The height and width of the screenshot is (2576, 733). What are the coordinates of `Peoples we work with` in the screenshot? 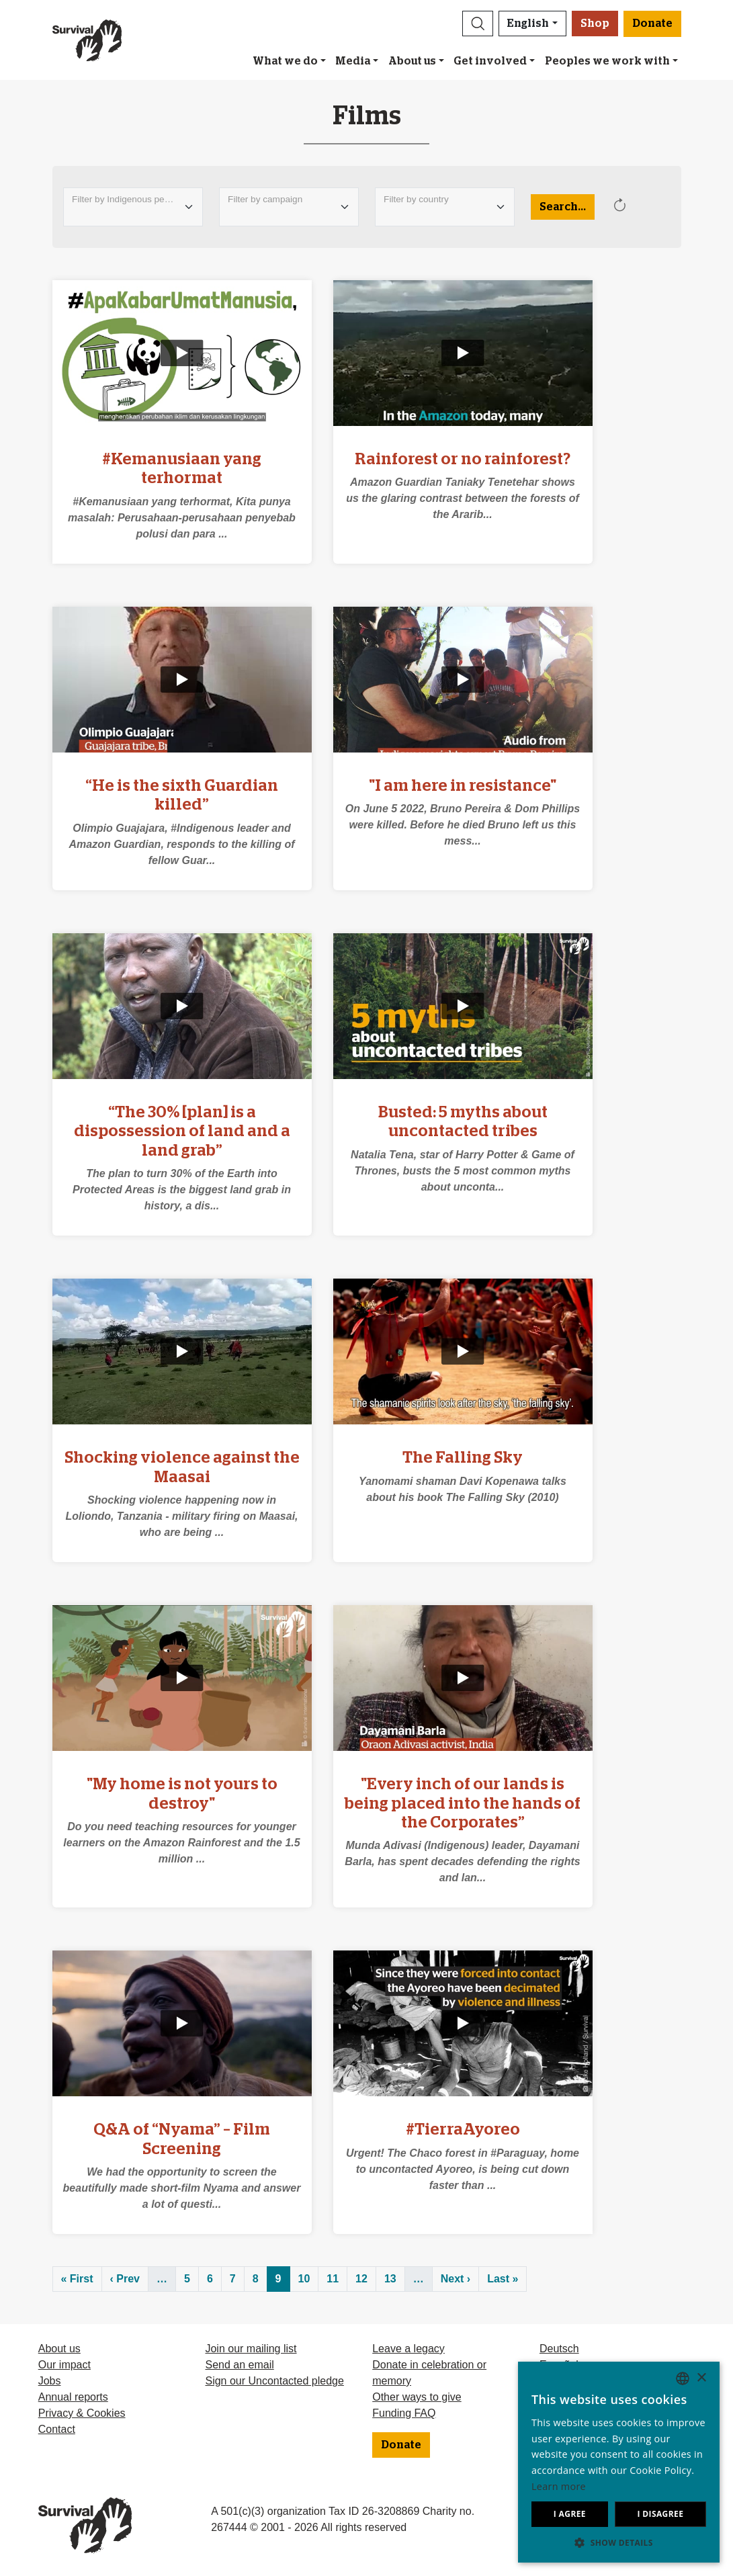 It's located at (607, 61).